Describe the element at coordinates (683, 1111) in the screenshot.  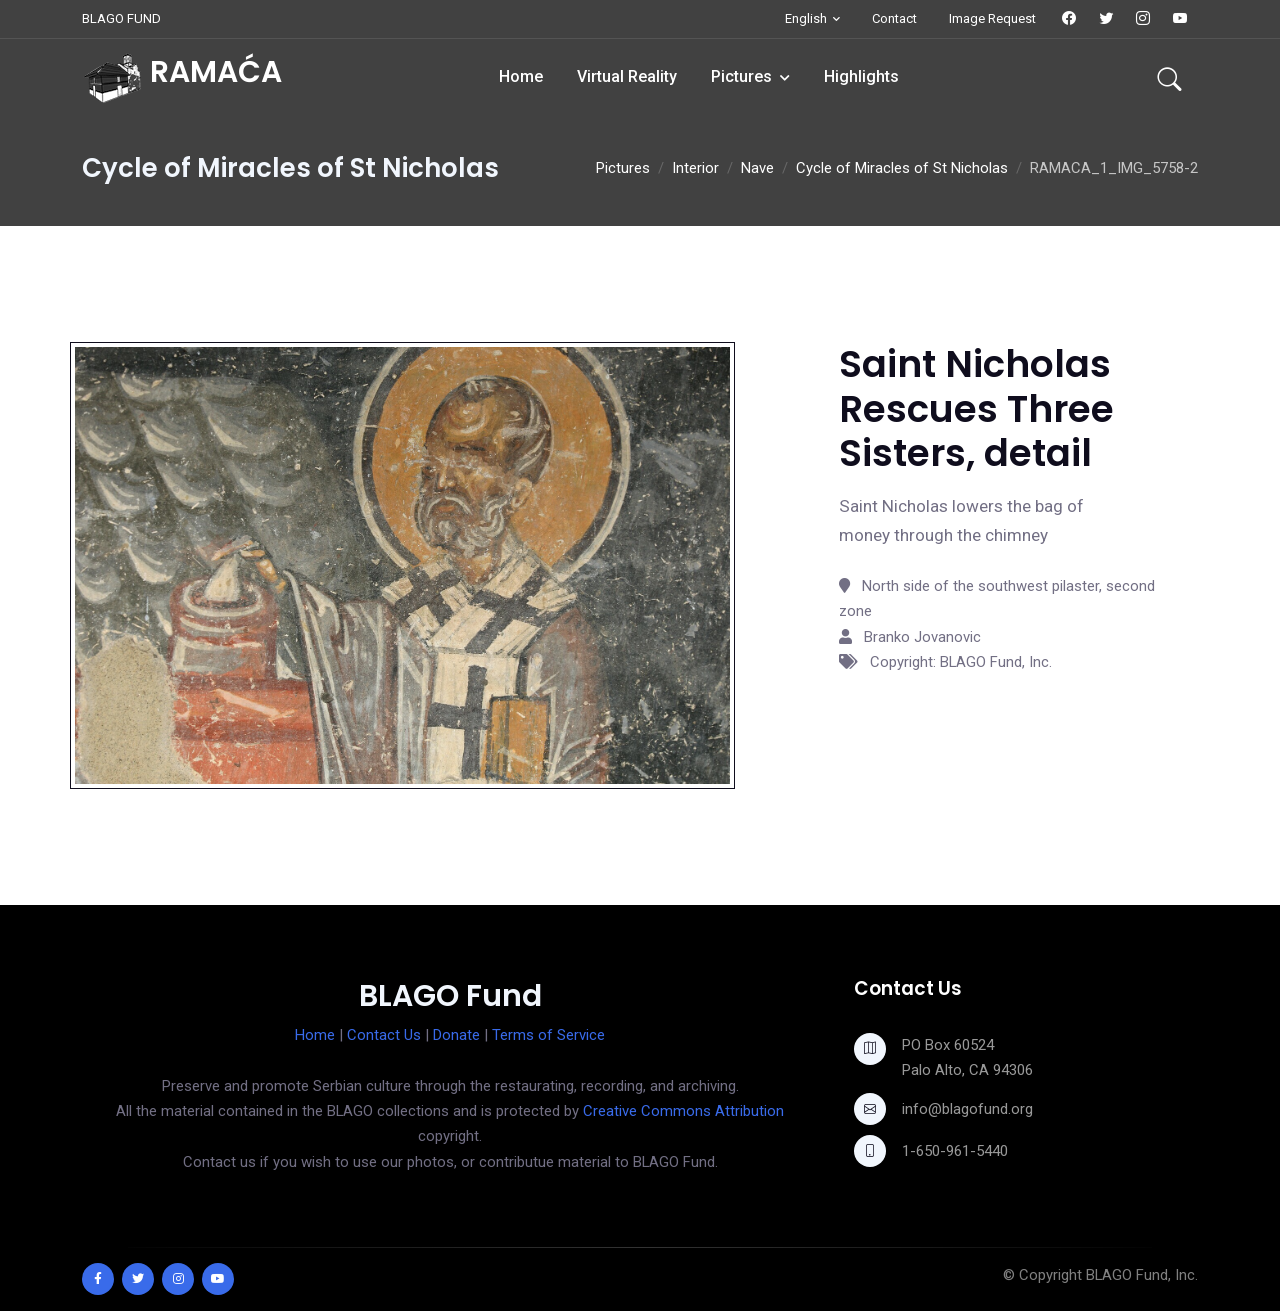
I see `Creative Commons Attribution` at that location.